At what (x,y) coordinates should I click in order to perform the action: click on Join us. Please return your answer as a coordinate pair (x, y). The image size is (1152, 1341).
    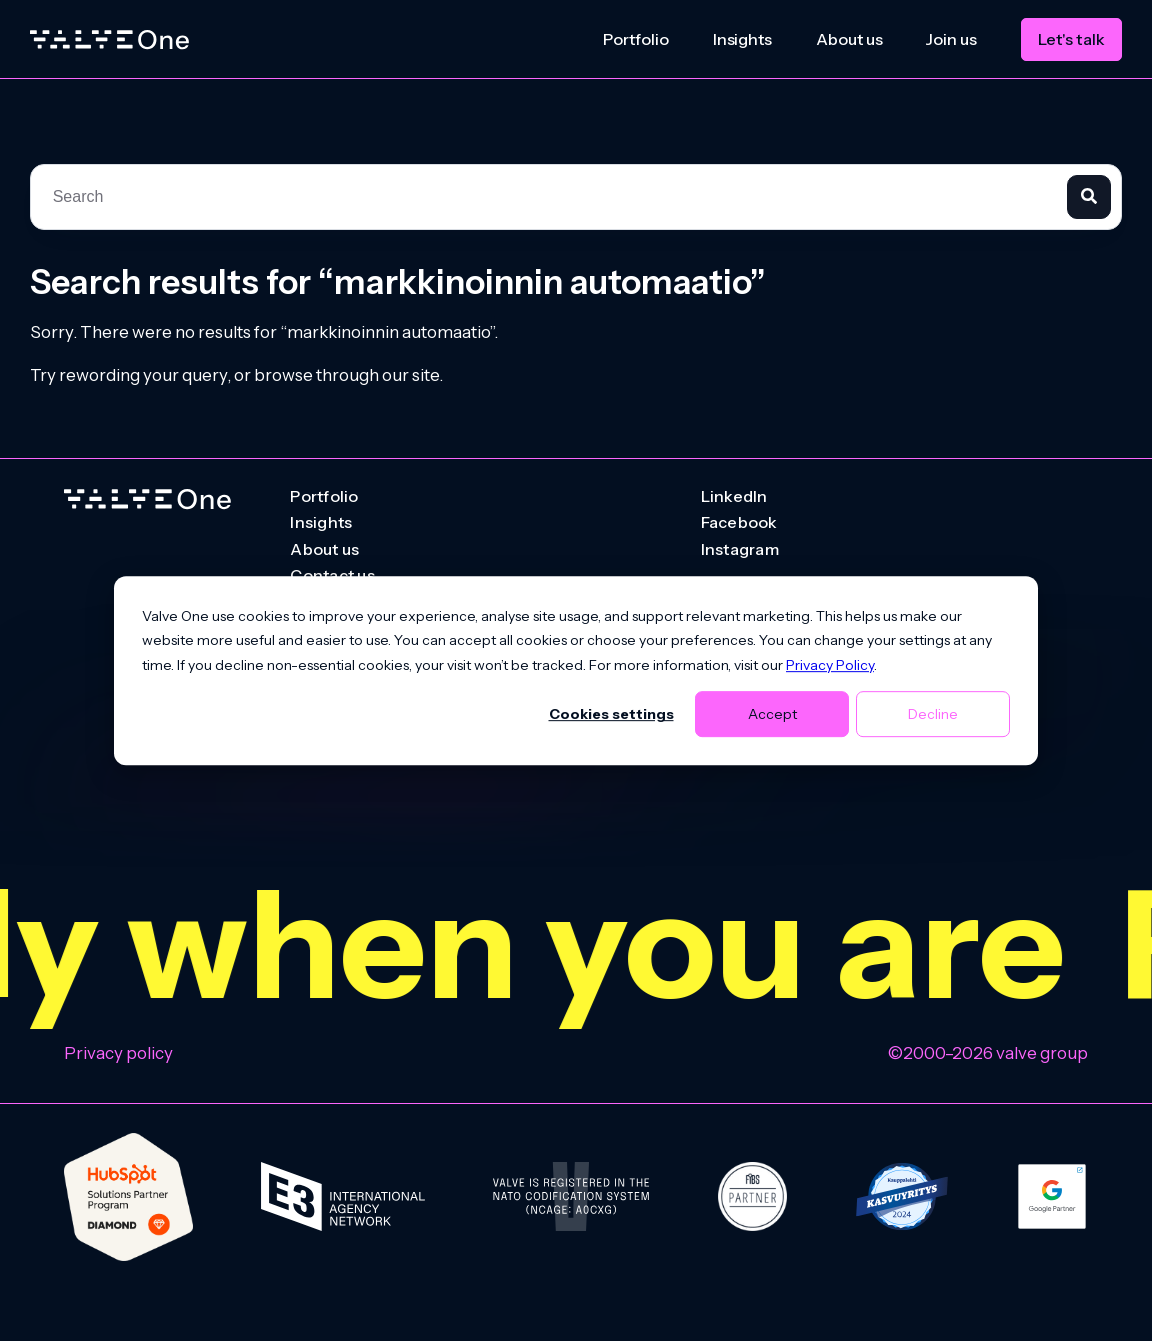
    Looking at the image, I should click on (951, 39).